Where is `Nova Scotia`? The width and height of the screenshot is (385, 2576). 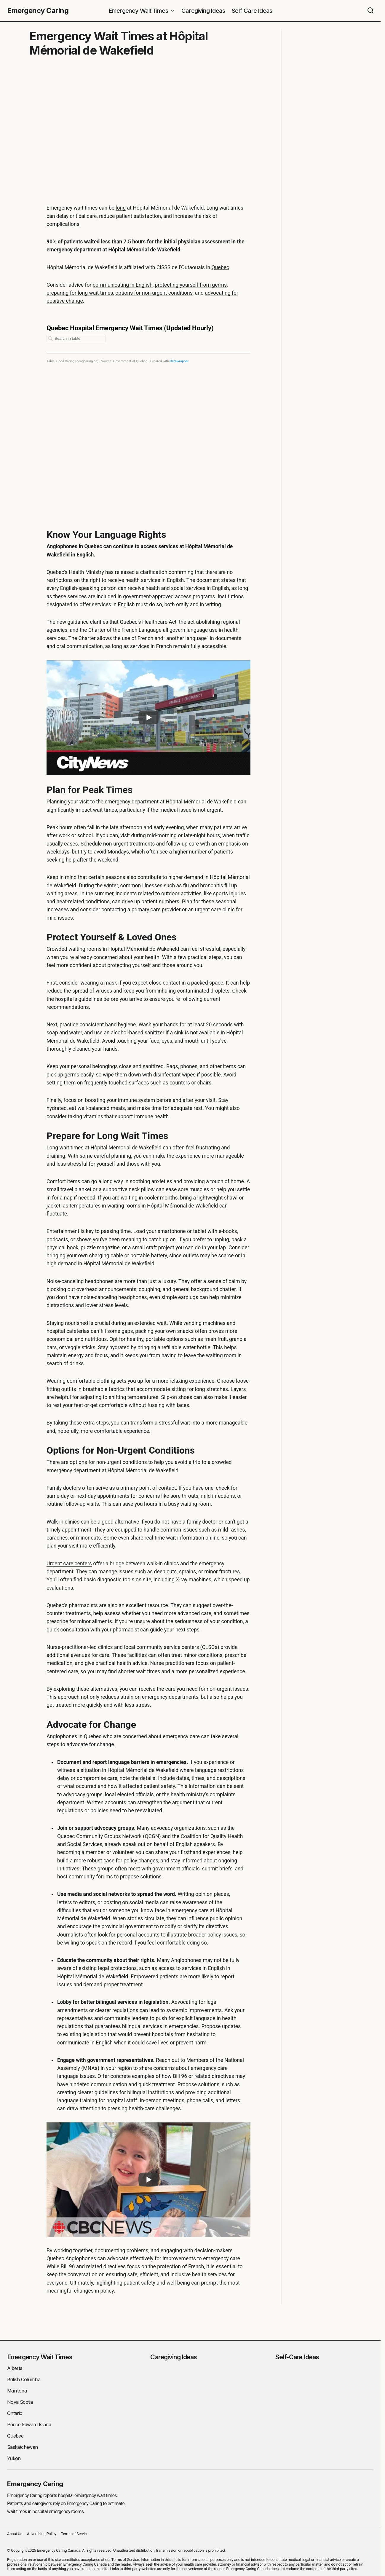
Nova Scotia is located at coordinates (20, 2402).